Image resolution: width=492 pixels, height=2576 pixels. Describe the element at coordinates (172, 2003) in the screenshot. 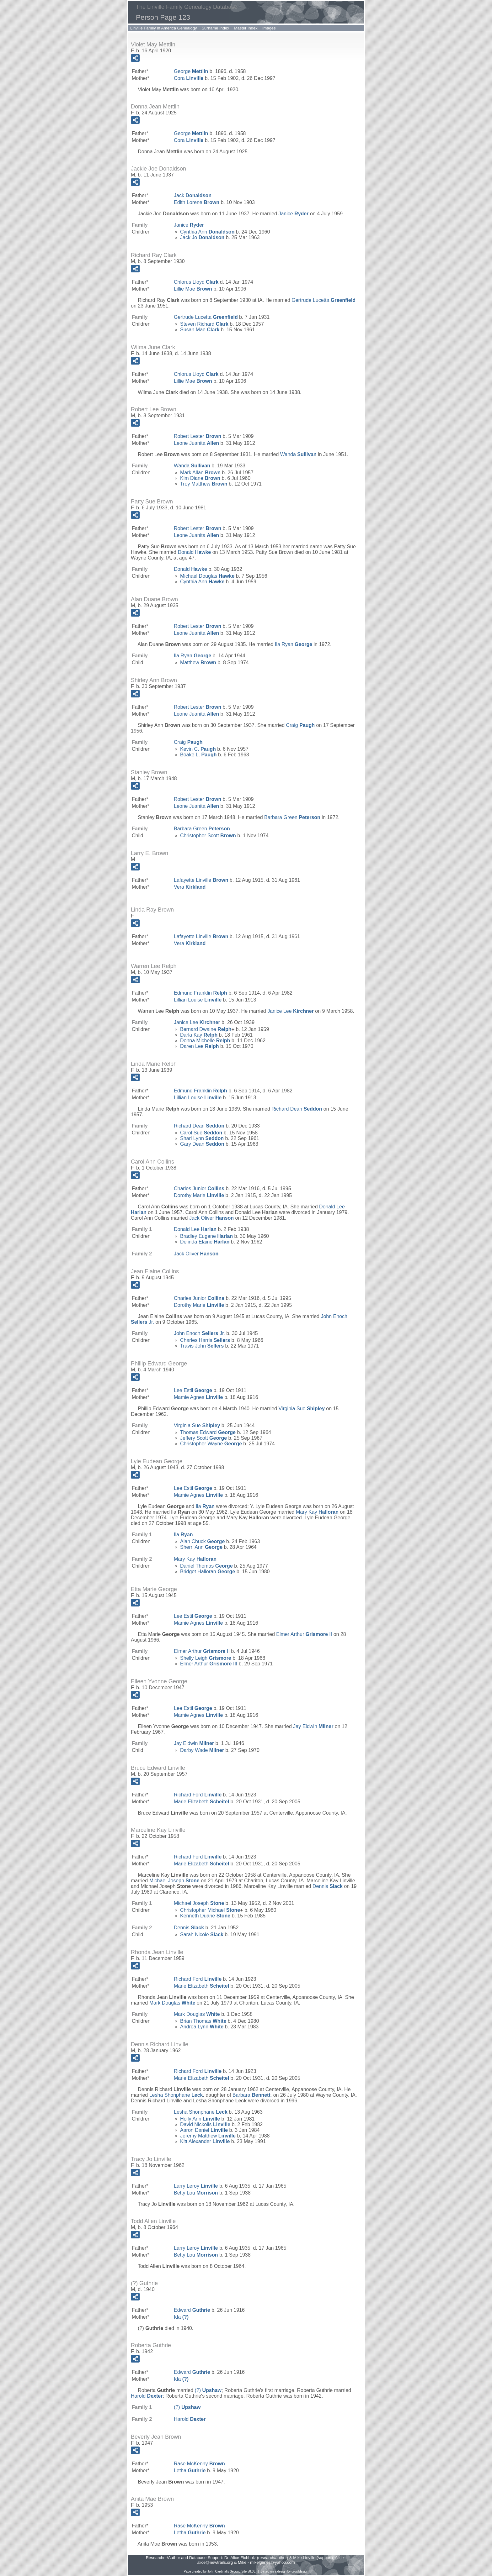

I see `Mark Douglas` at that location.